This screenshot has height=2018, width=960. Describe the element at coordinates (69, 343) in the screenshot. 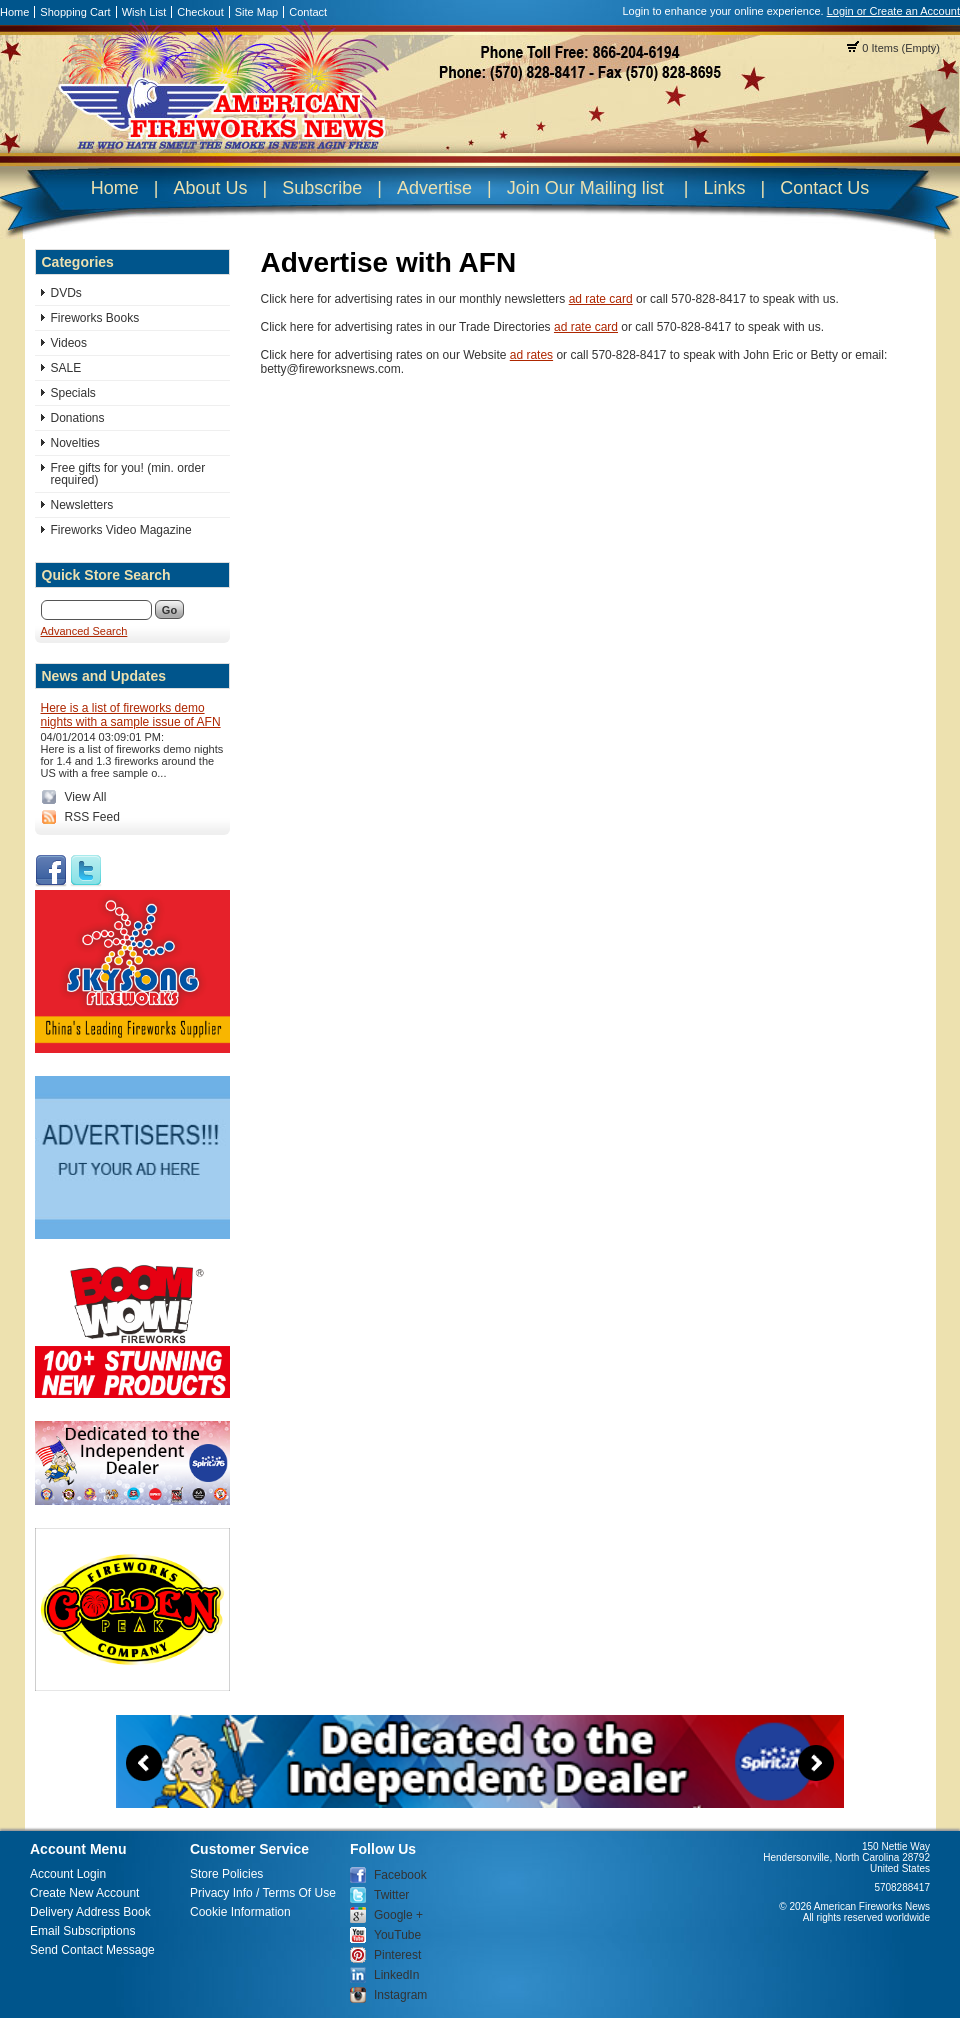

I see `Videos` at that location.